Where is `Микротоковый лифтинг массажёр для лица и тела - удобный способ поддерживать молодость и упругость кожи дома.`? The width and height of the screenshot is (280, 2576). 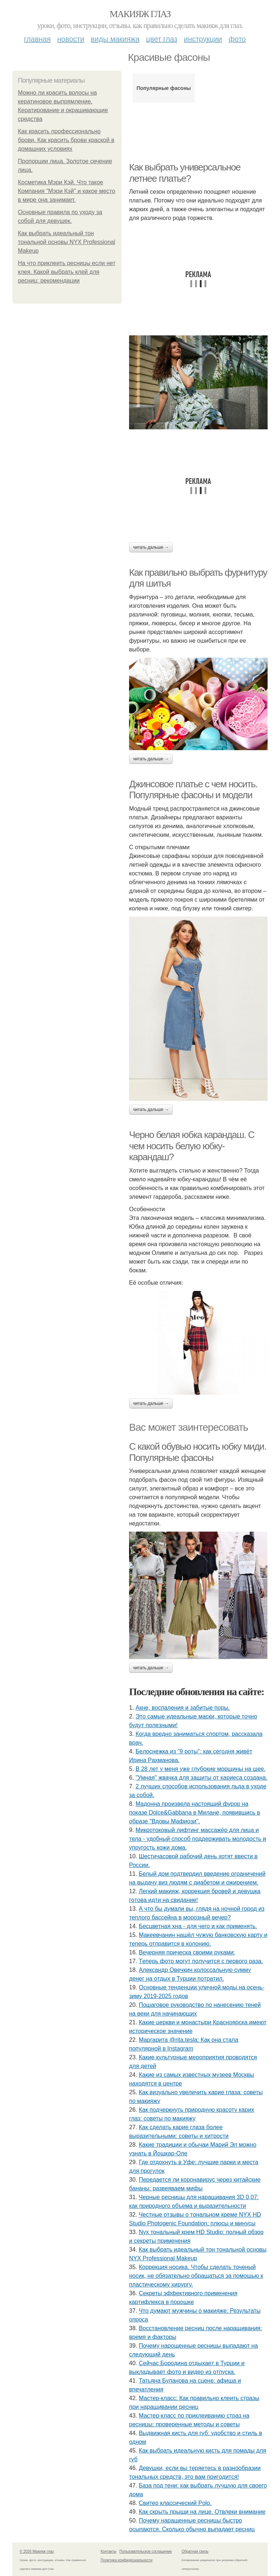 Микротоковый лифтинг массажёр для лица и тела - удобный способ поддерживать молодость и упругость кожи дома. is located at coordinates (197, 1839).